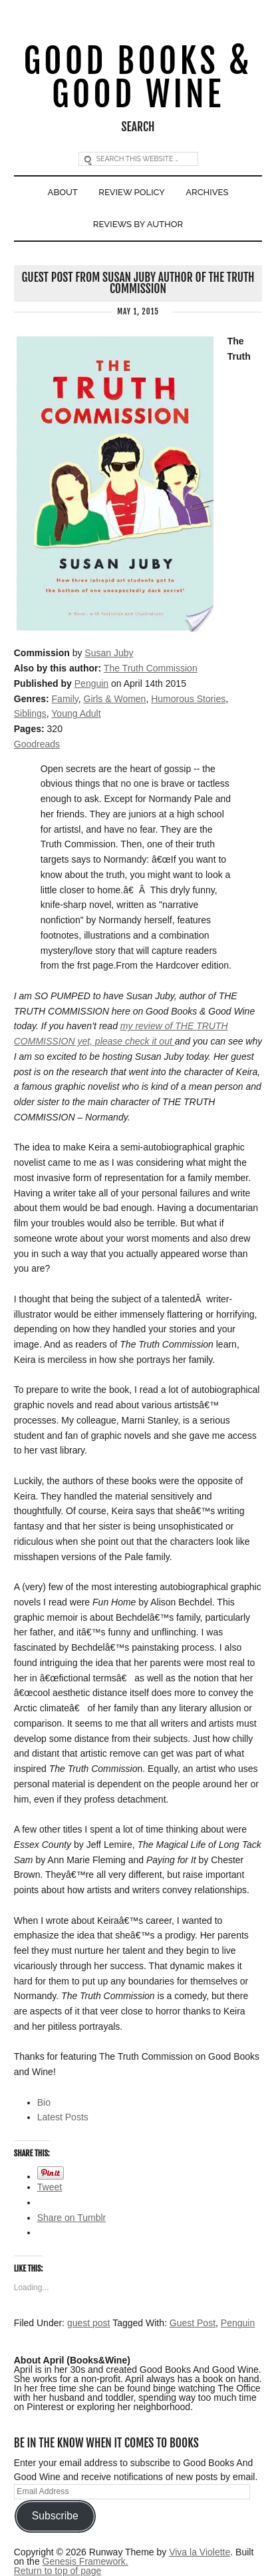 Image resolution: width=276 pixels, height=2576 pixels. Describe the element at coordinates (58, 2570) in the screenshot. I see `Return to top of page` at that location.